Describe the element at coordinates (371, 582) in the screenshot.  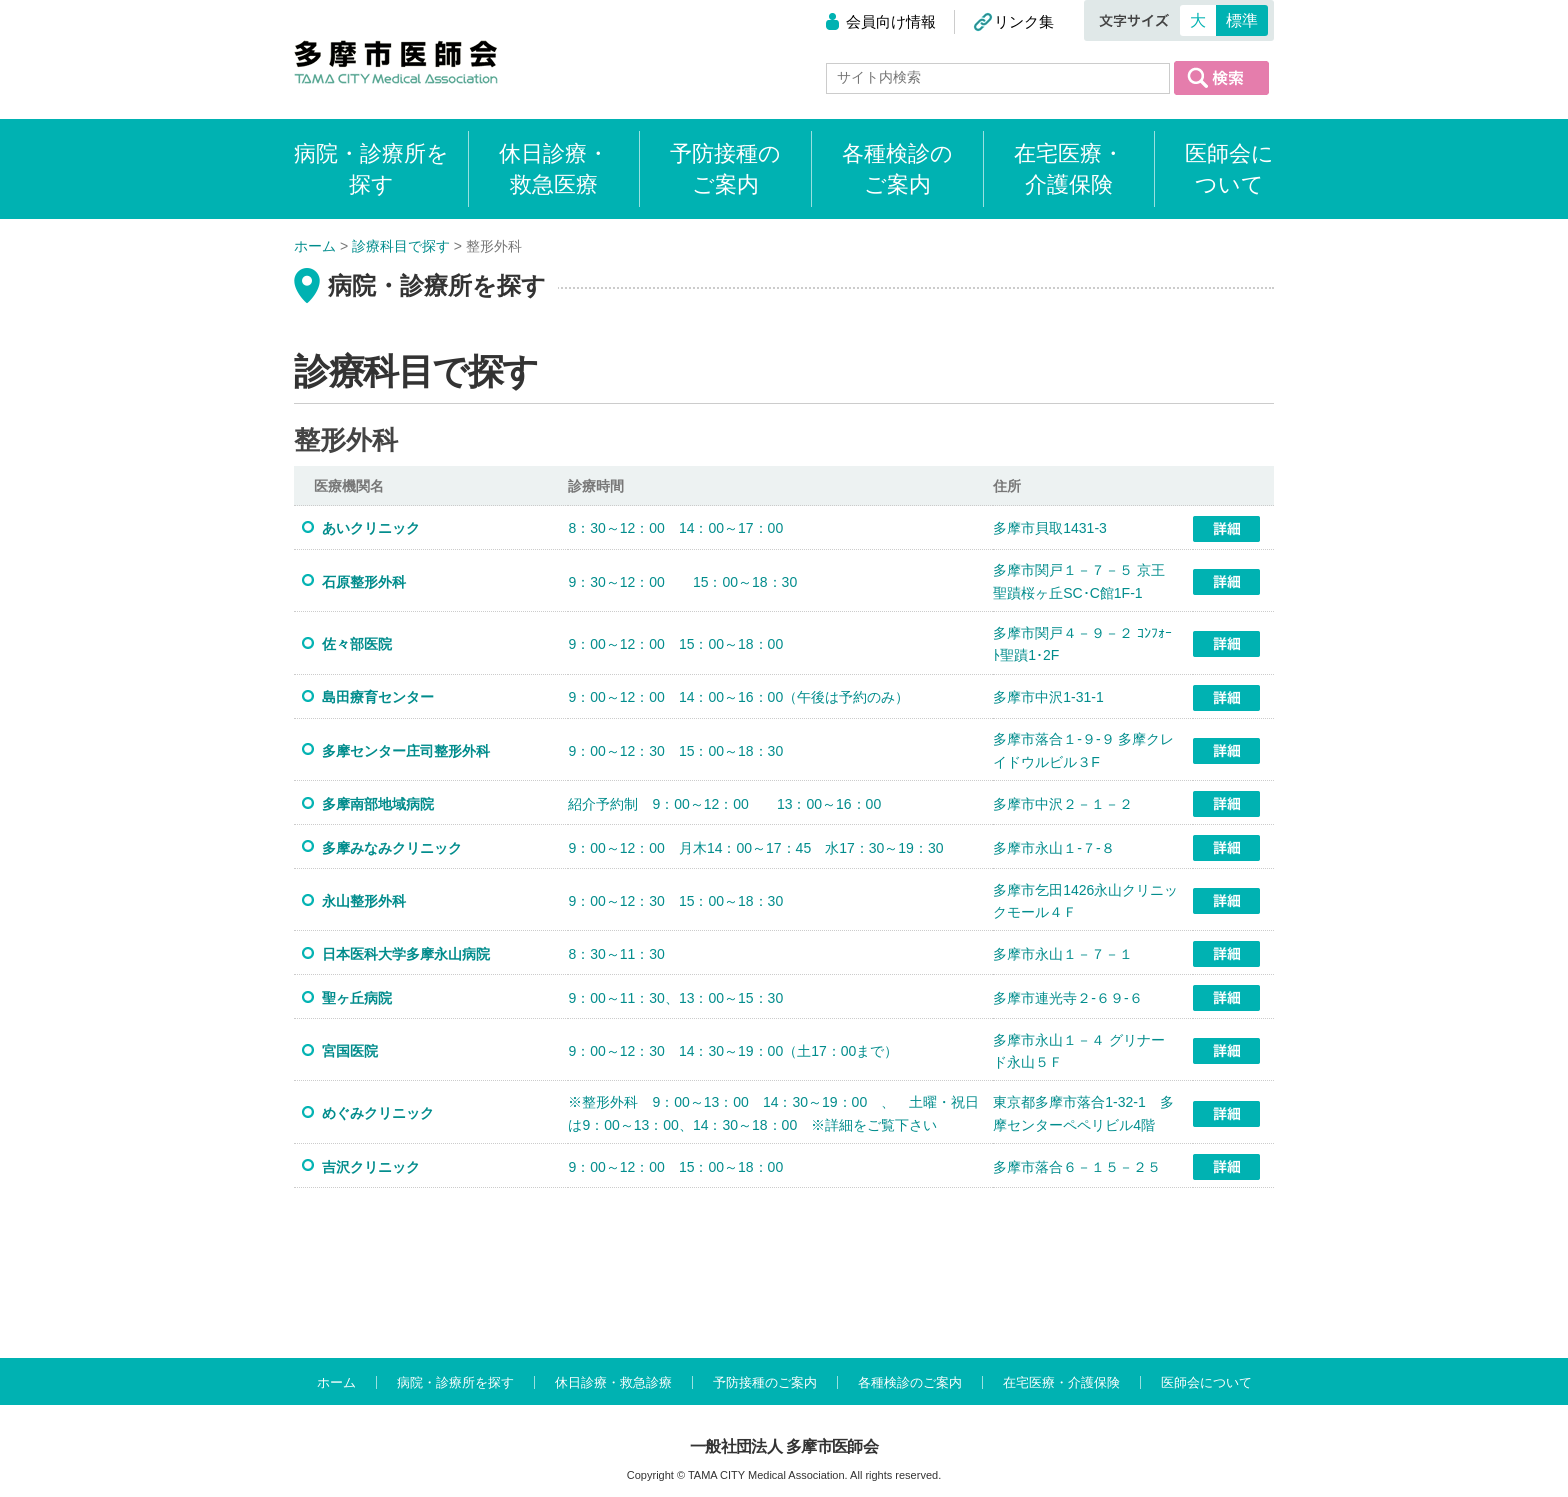
I see `石原整形外科` at that location.